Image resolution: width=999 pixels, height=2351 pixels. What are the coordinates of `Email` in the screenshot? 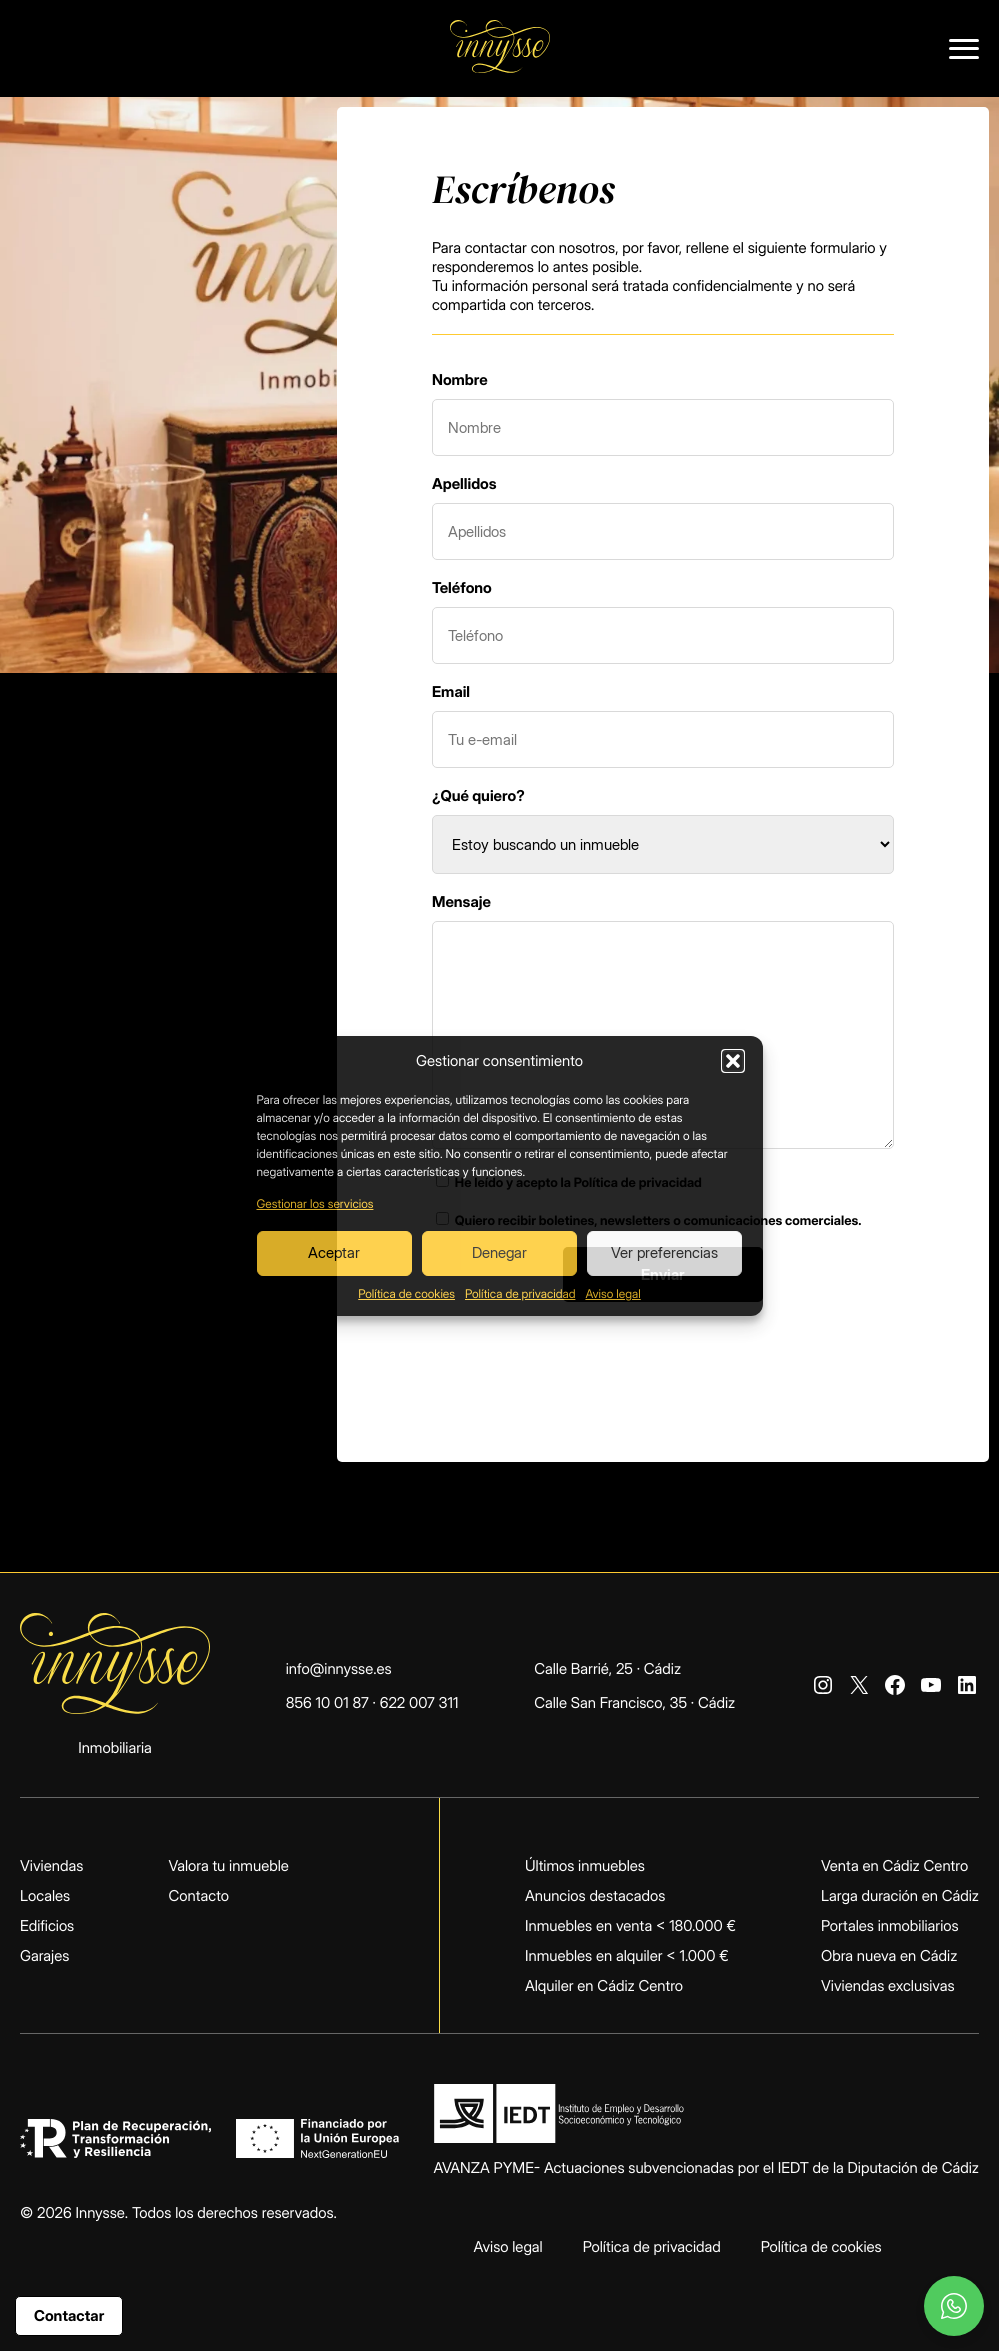 It's located at (451, 691).